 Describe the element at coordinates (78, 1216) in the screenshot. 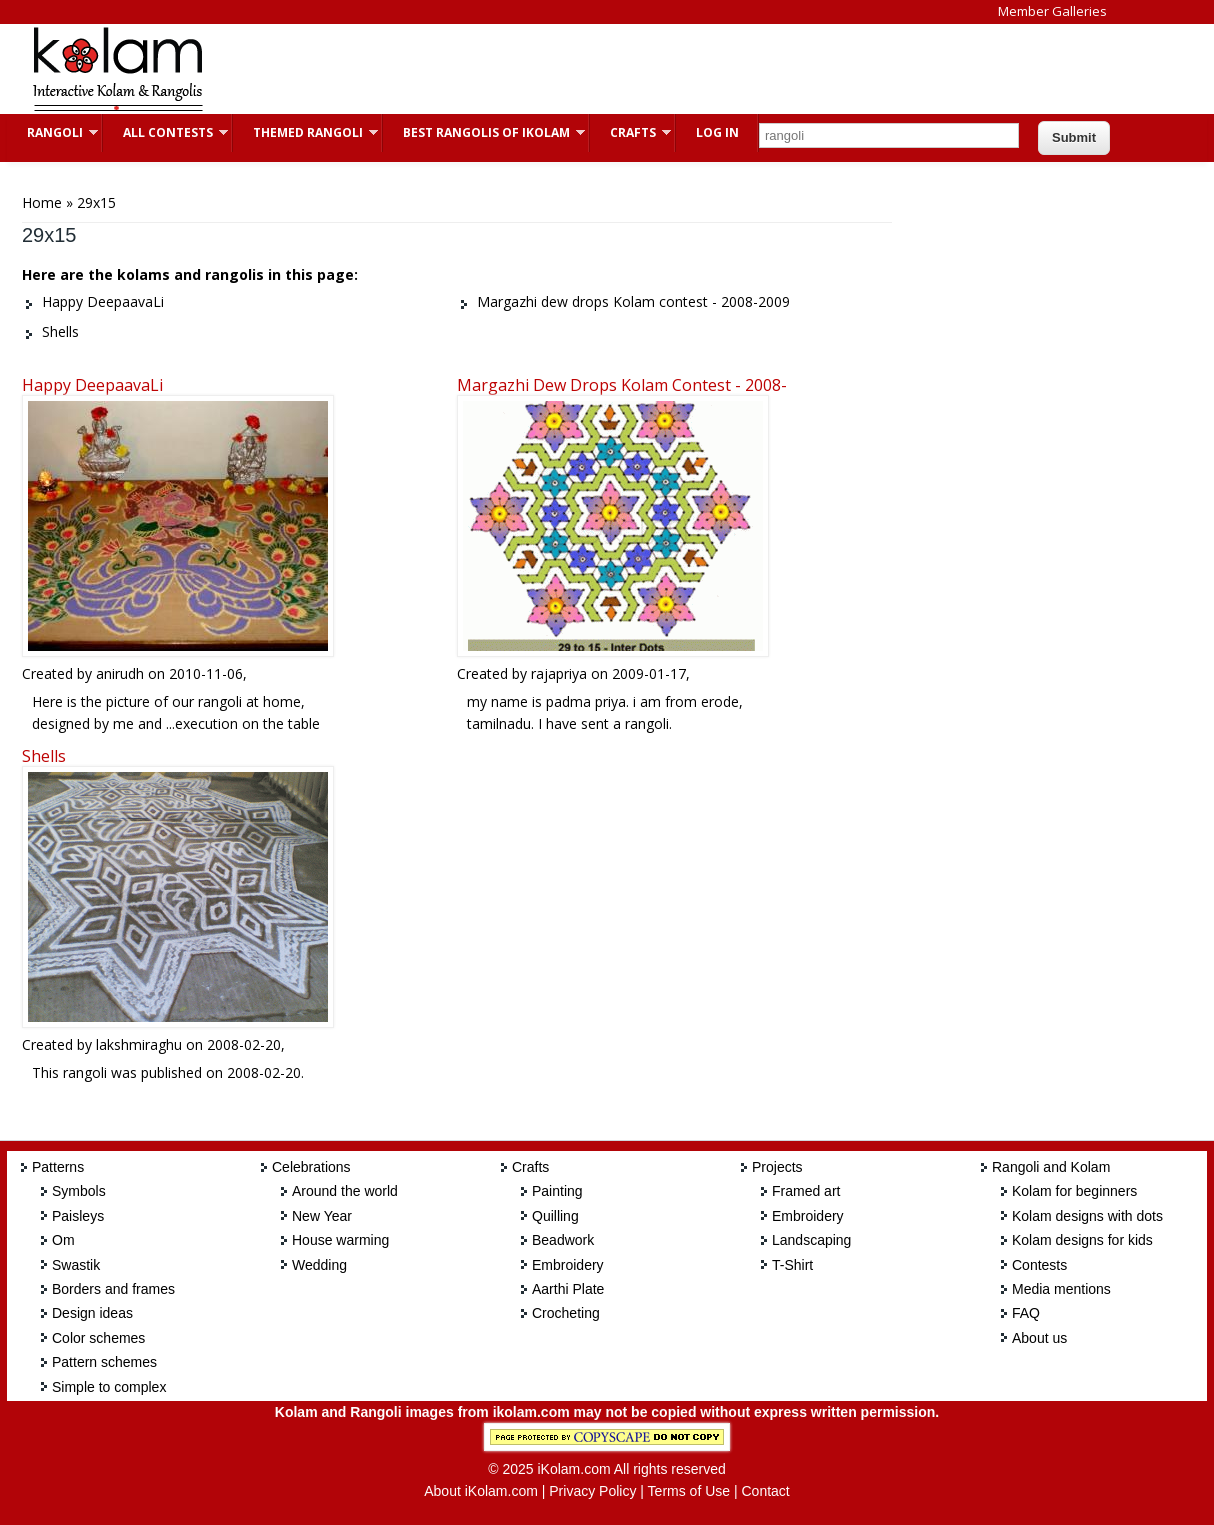

I see `Paisleys` at that location.